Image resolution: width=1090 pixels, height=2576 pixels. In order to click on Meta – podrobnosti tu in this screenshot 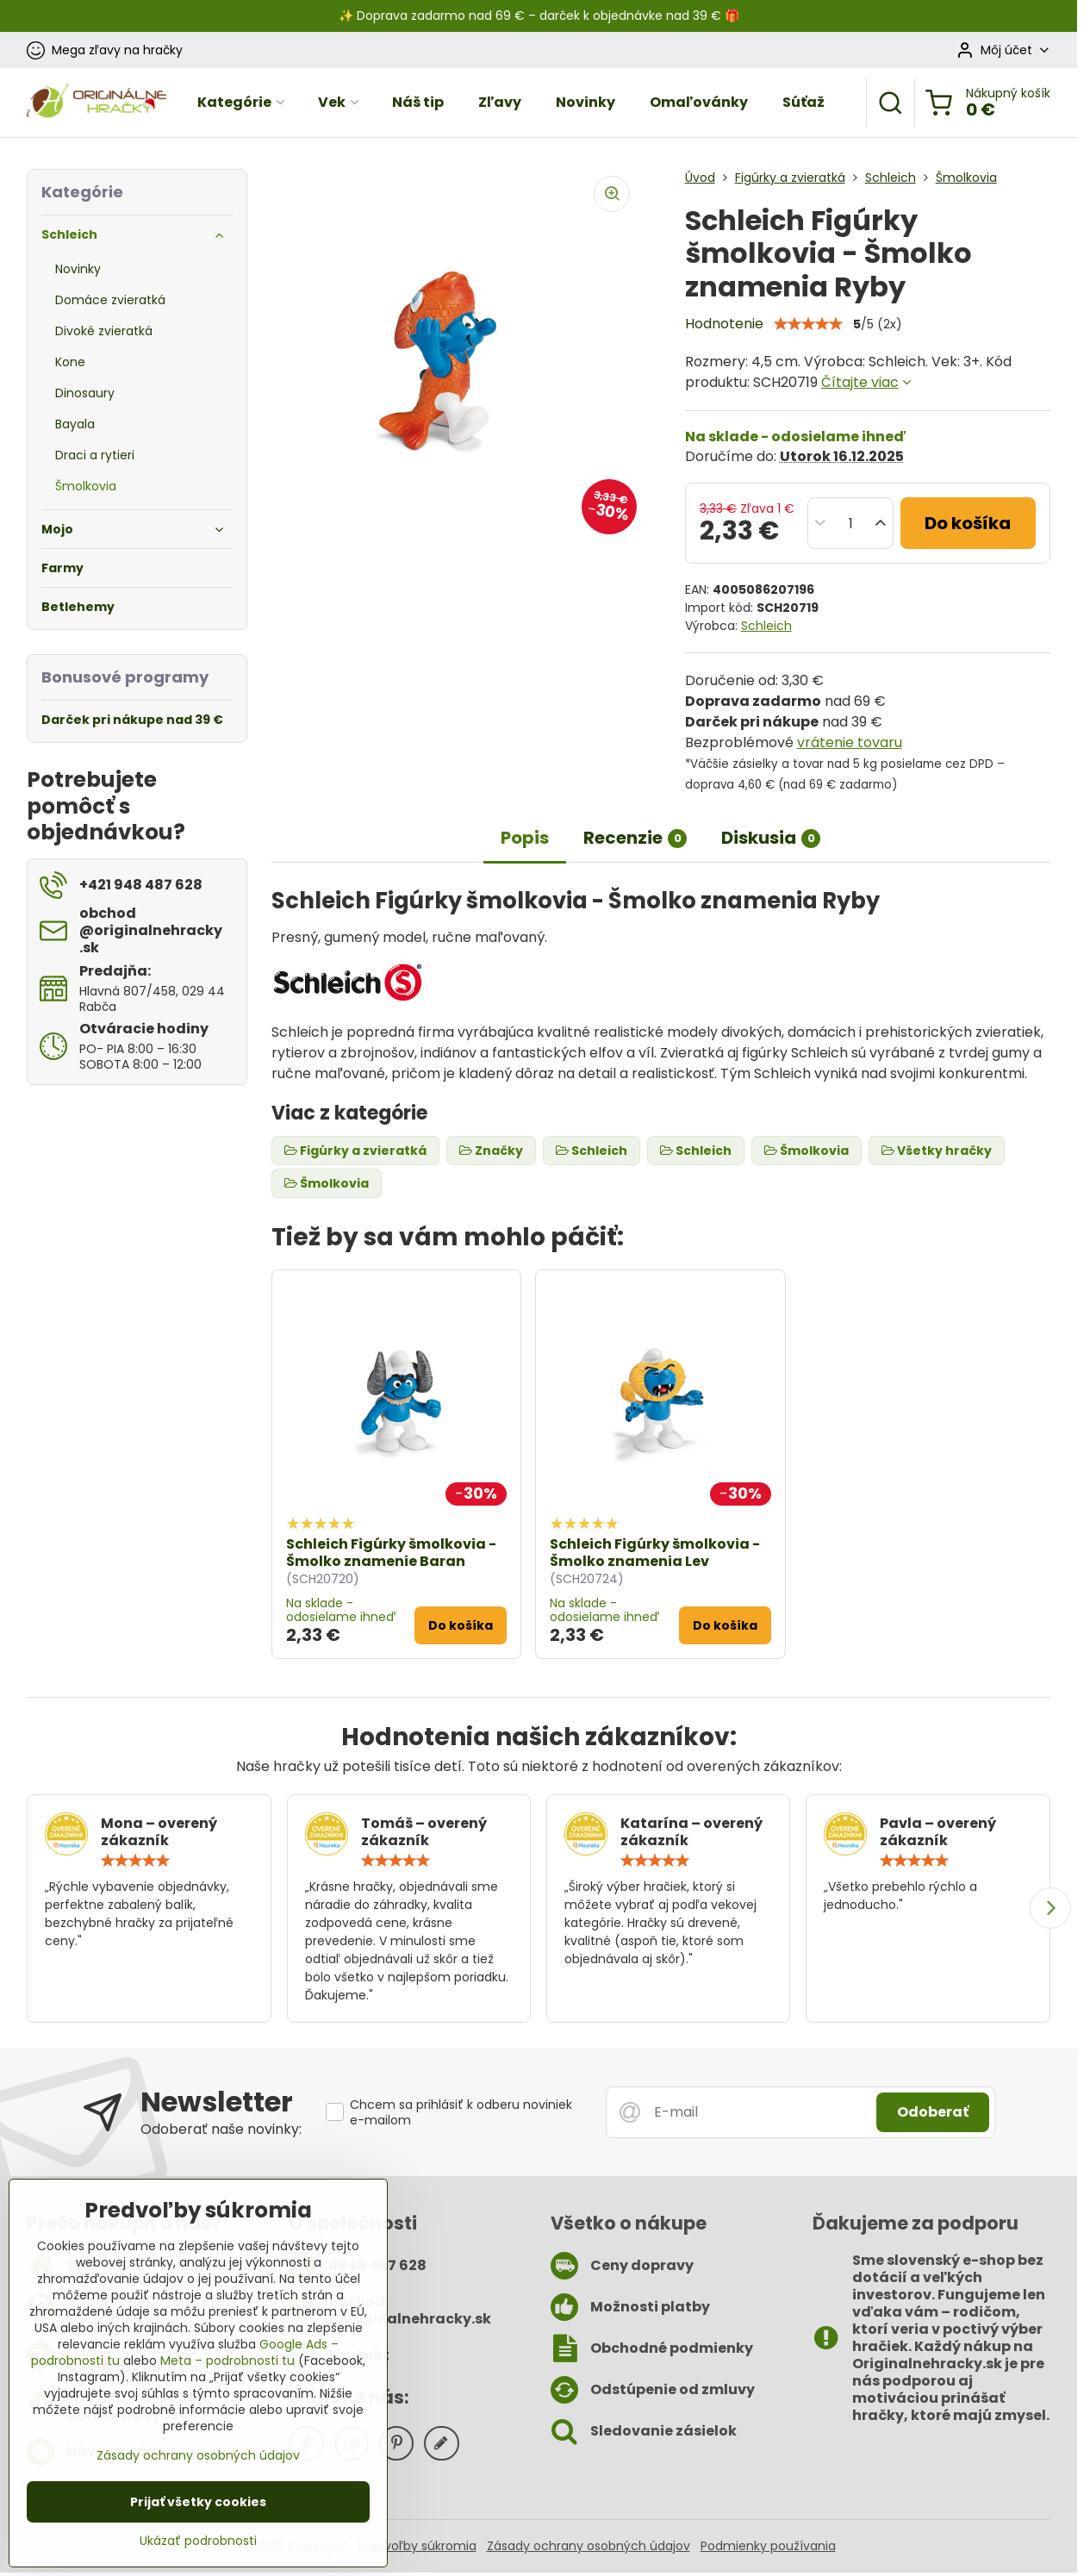, I will do `click(227, 2360)`.